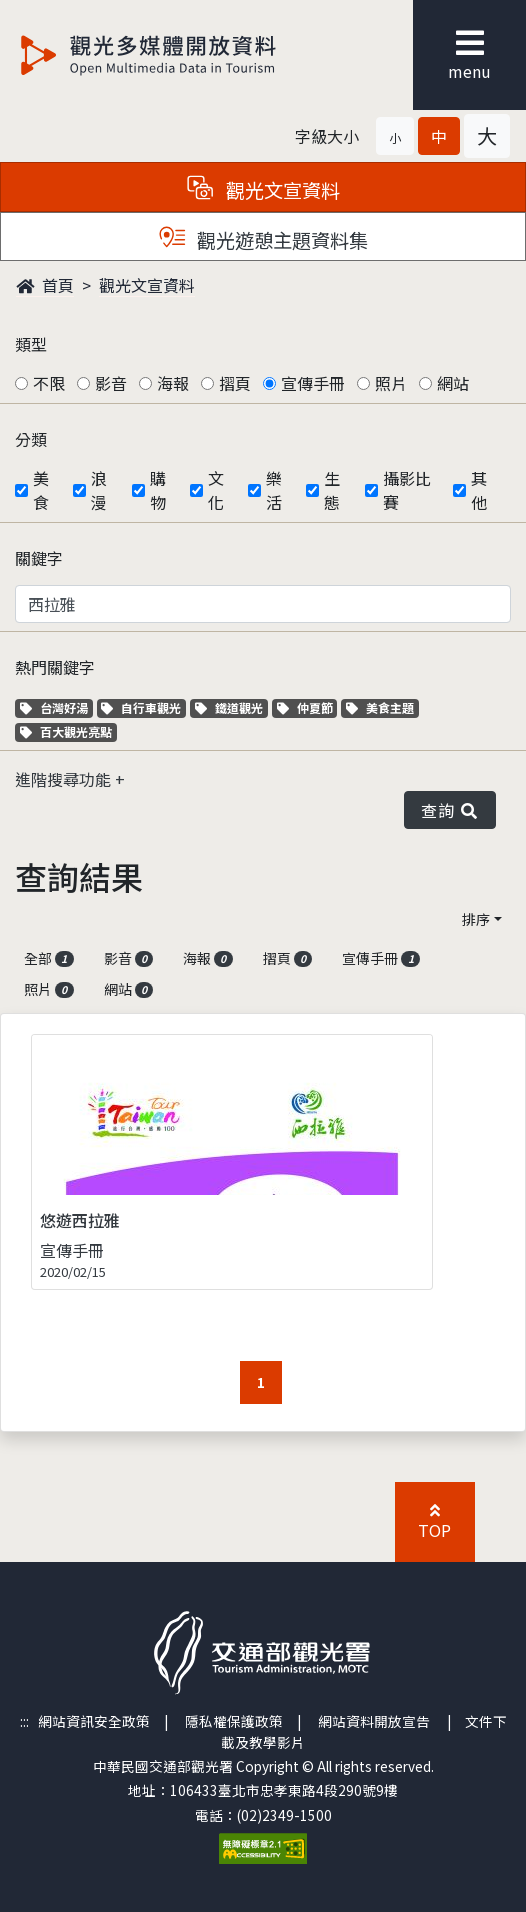 This screenshot has width=526, height=1912. Describe the element at coordinates (453, 383) in the screenshot. I see `網站` at that location.